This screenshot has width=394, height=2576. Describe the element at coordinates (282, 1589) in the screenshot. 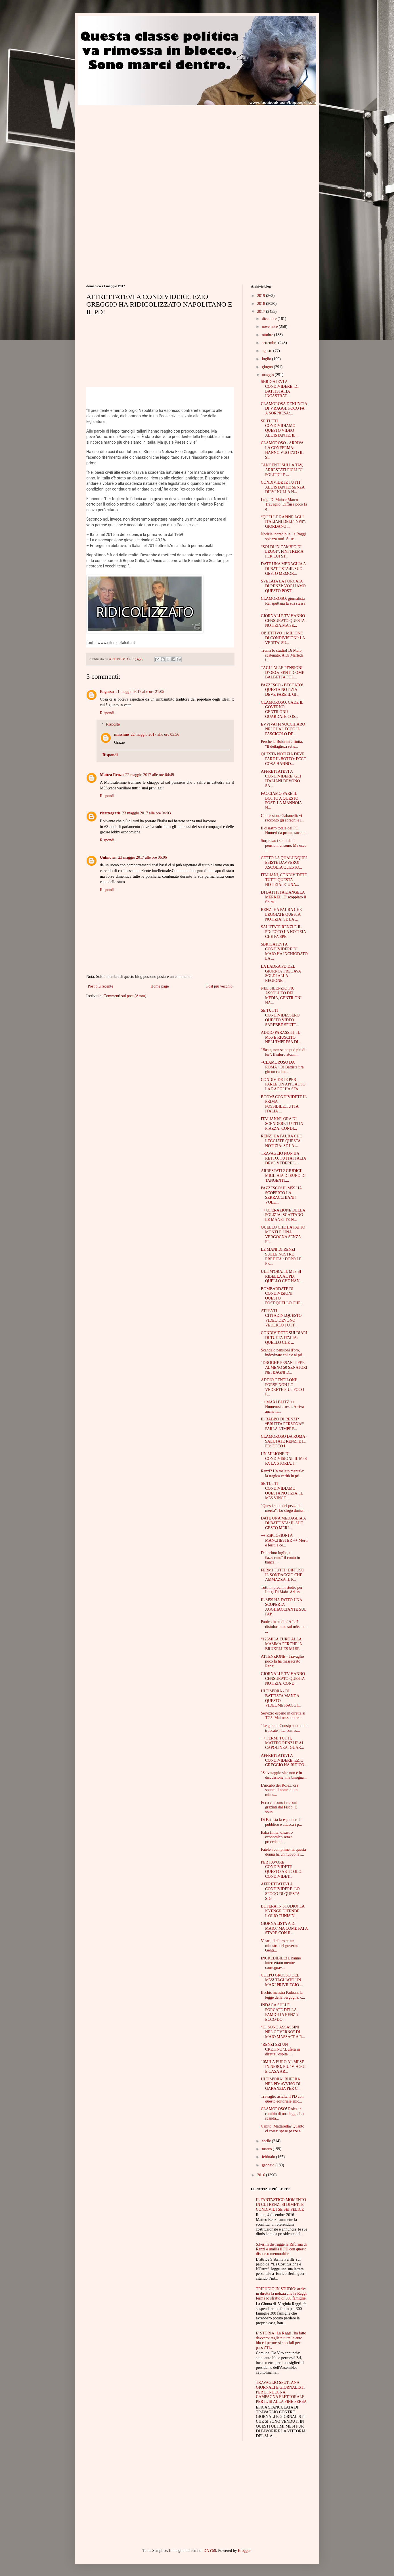

I see `Tutti in piedi in studio per Luigi Di Maio. Ad un ...` at that location.